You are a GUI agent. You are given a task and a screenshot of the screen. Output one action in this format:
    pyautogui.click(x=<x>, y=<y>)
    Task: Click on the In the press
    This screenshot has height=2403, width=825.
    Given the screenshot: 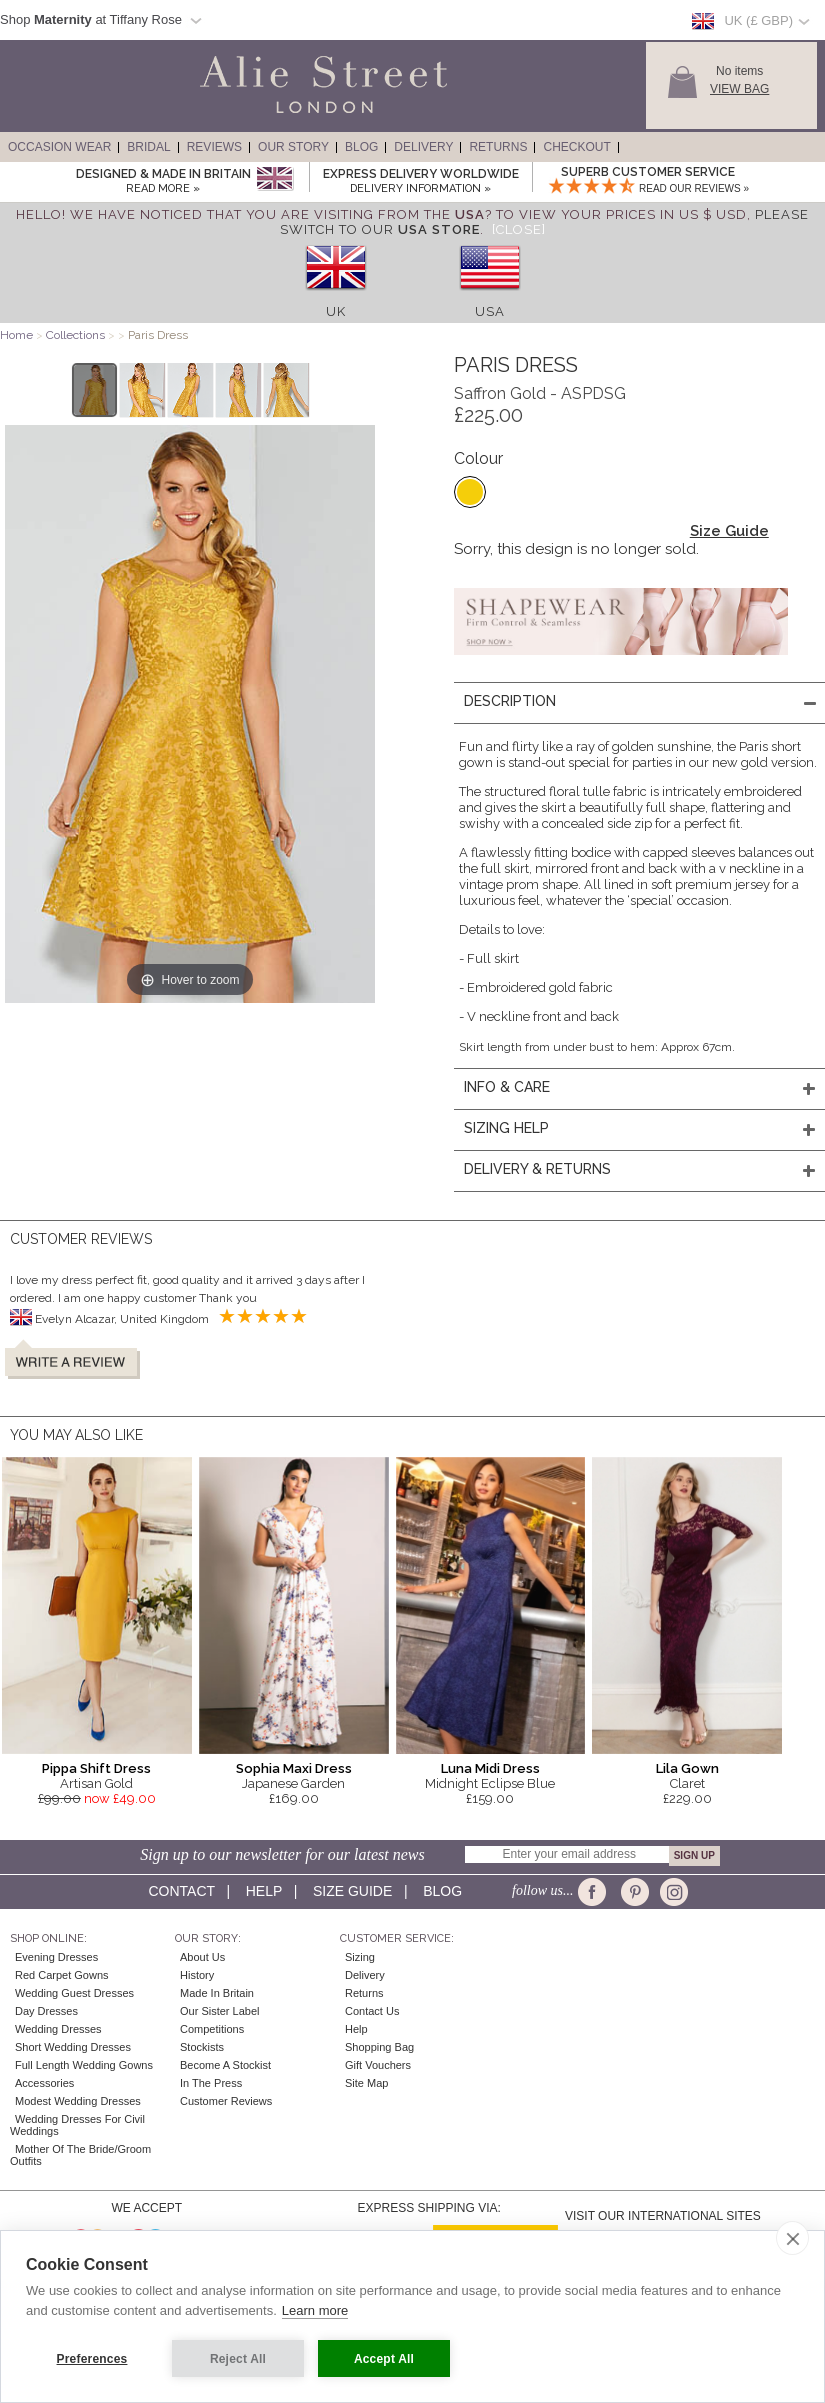 What is the action you would take?
    pyautogui.click(x=211, y=2083)
    